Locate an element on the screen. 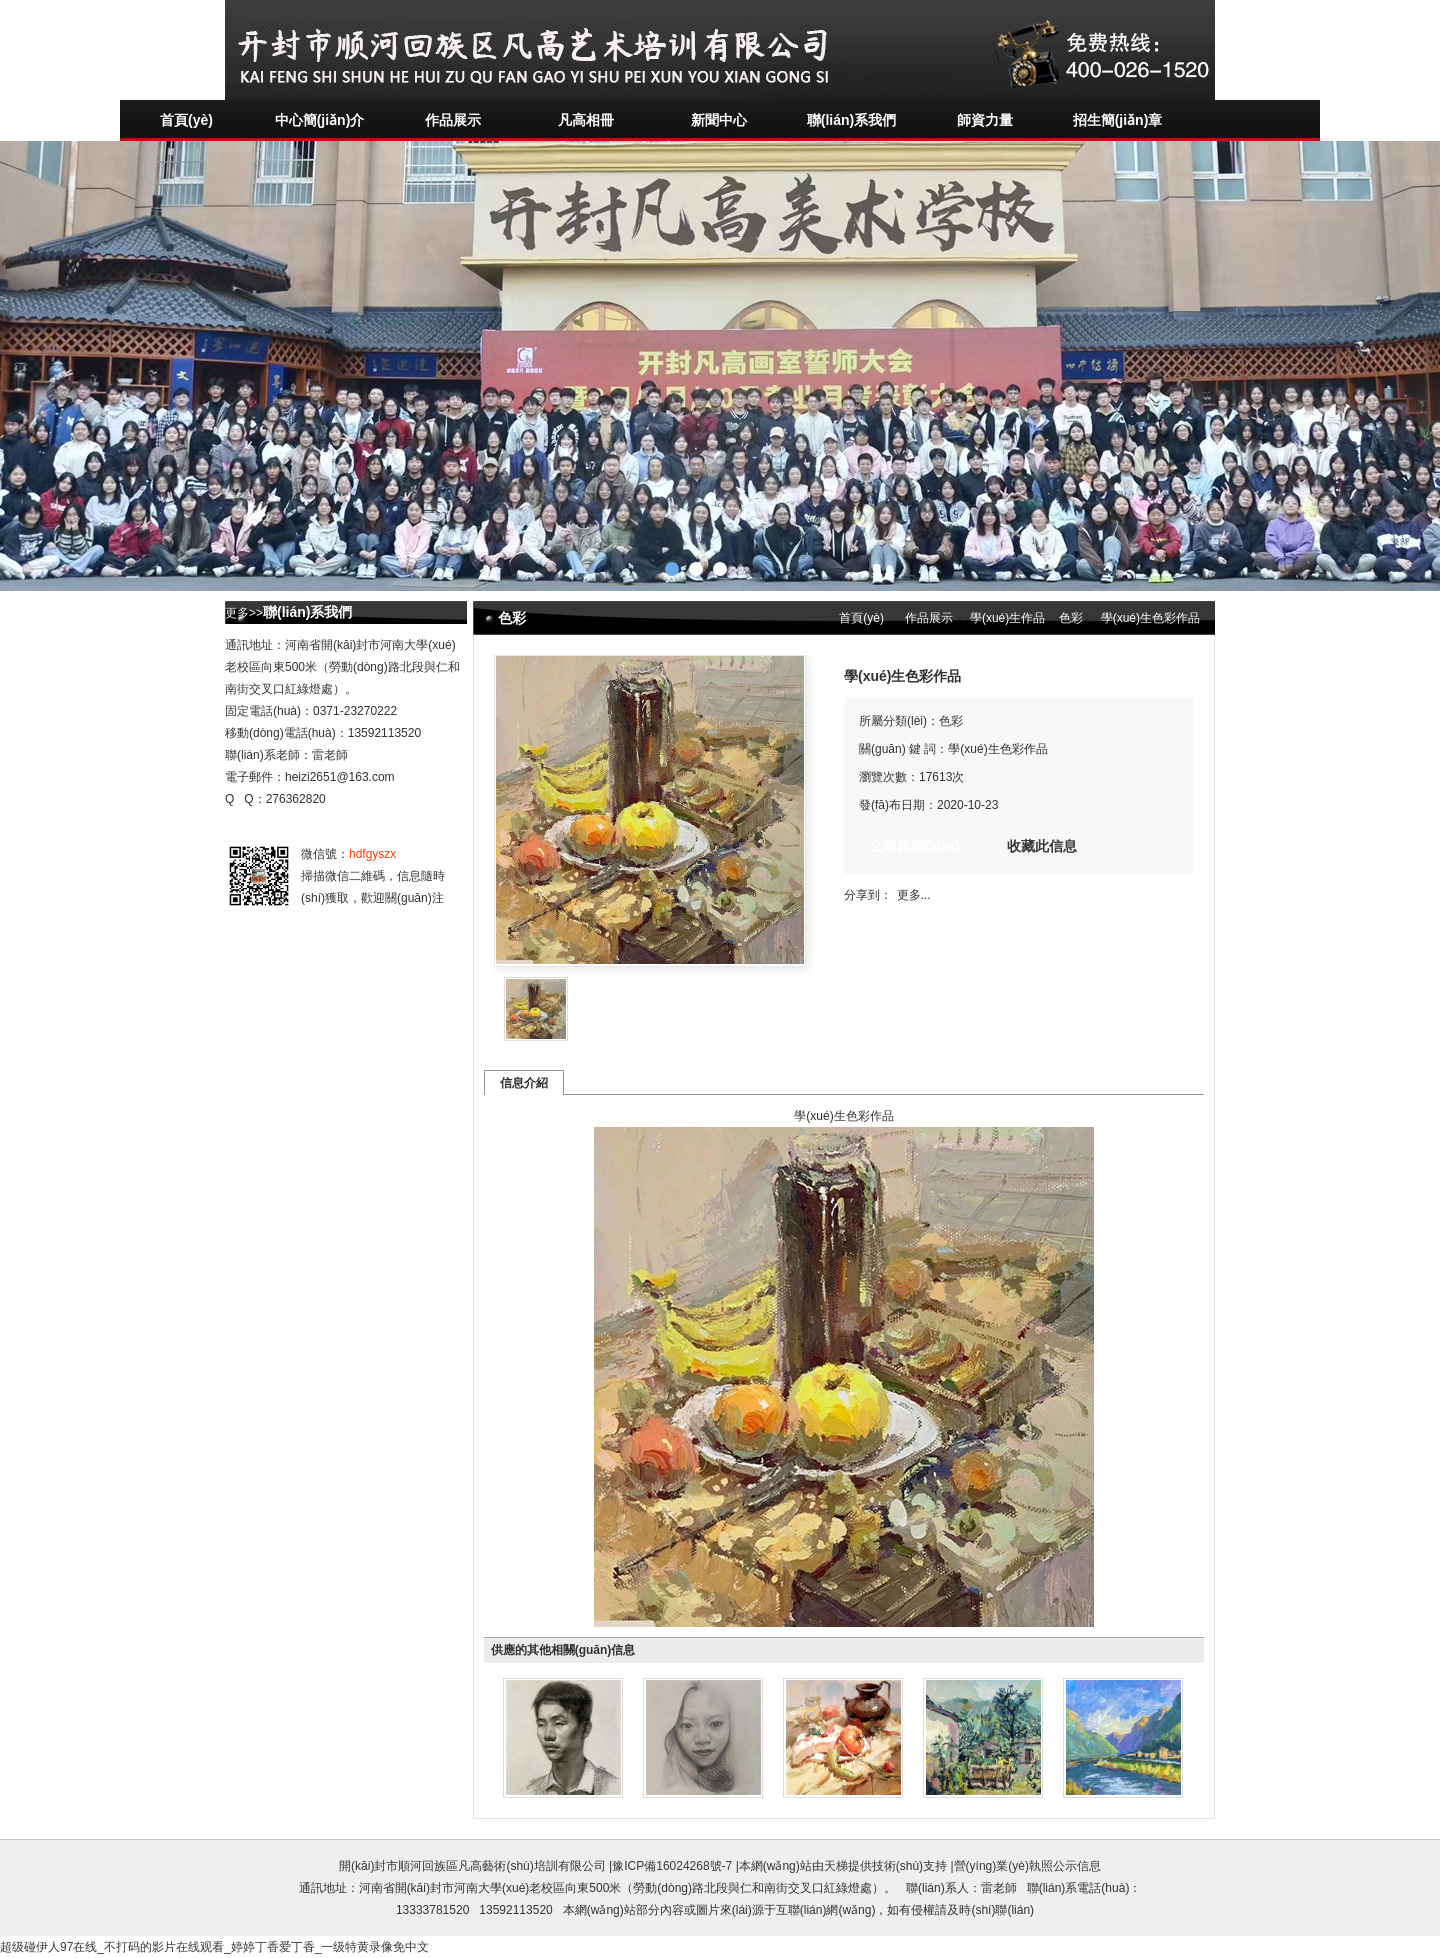  |營(yíng)業(yè)執照公示信息 is located at coordinates (1024, 1866).